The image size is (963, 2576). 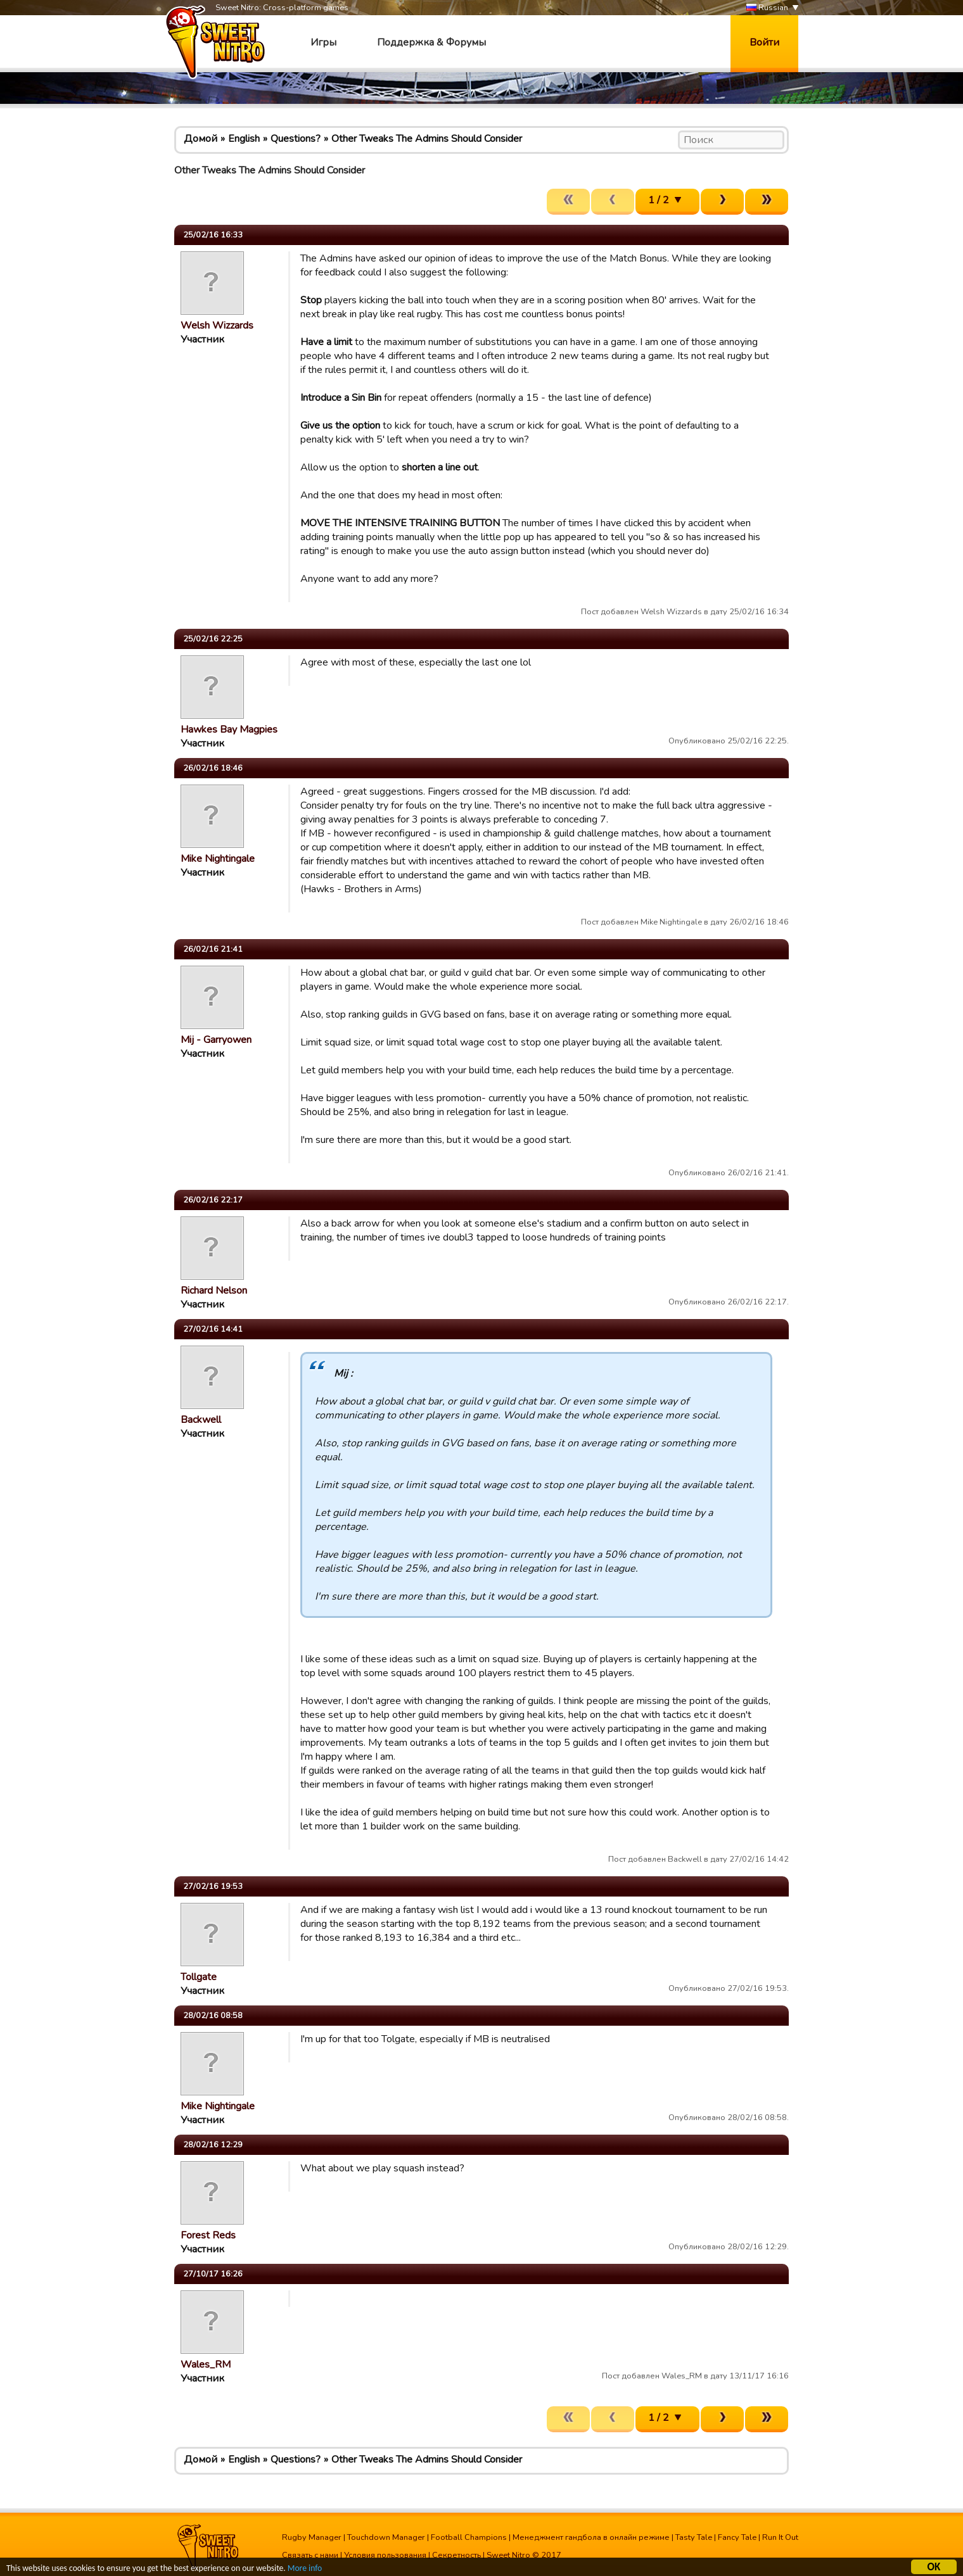 I want to click on Домой, so click(x=200, y=139).